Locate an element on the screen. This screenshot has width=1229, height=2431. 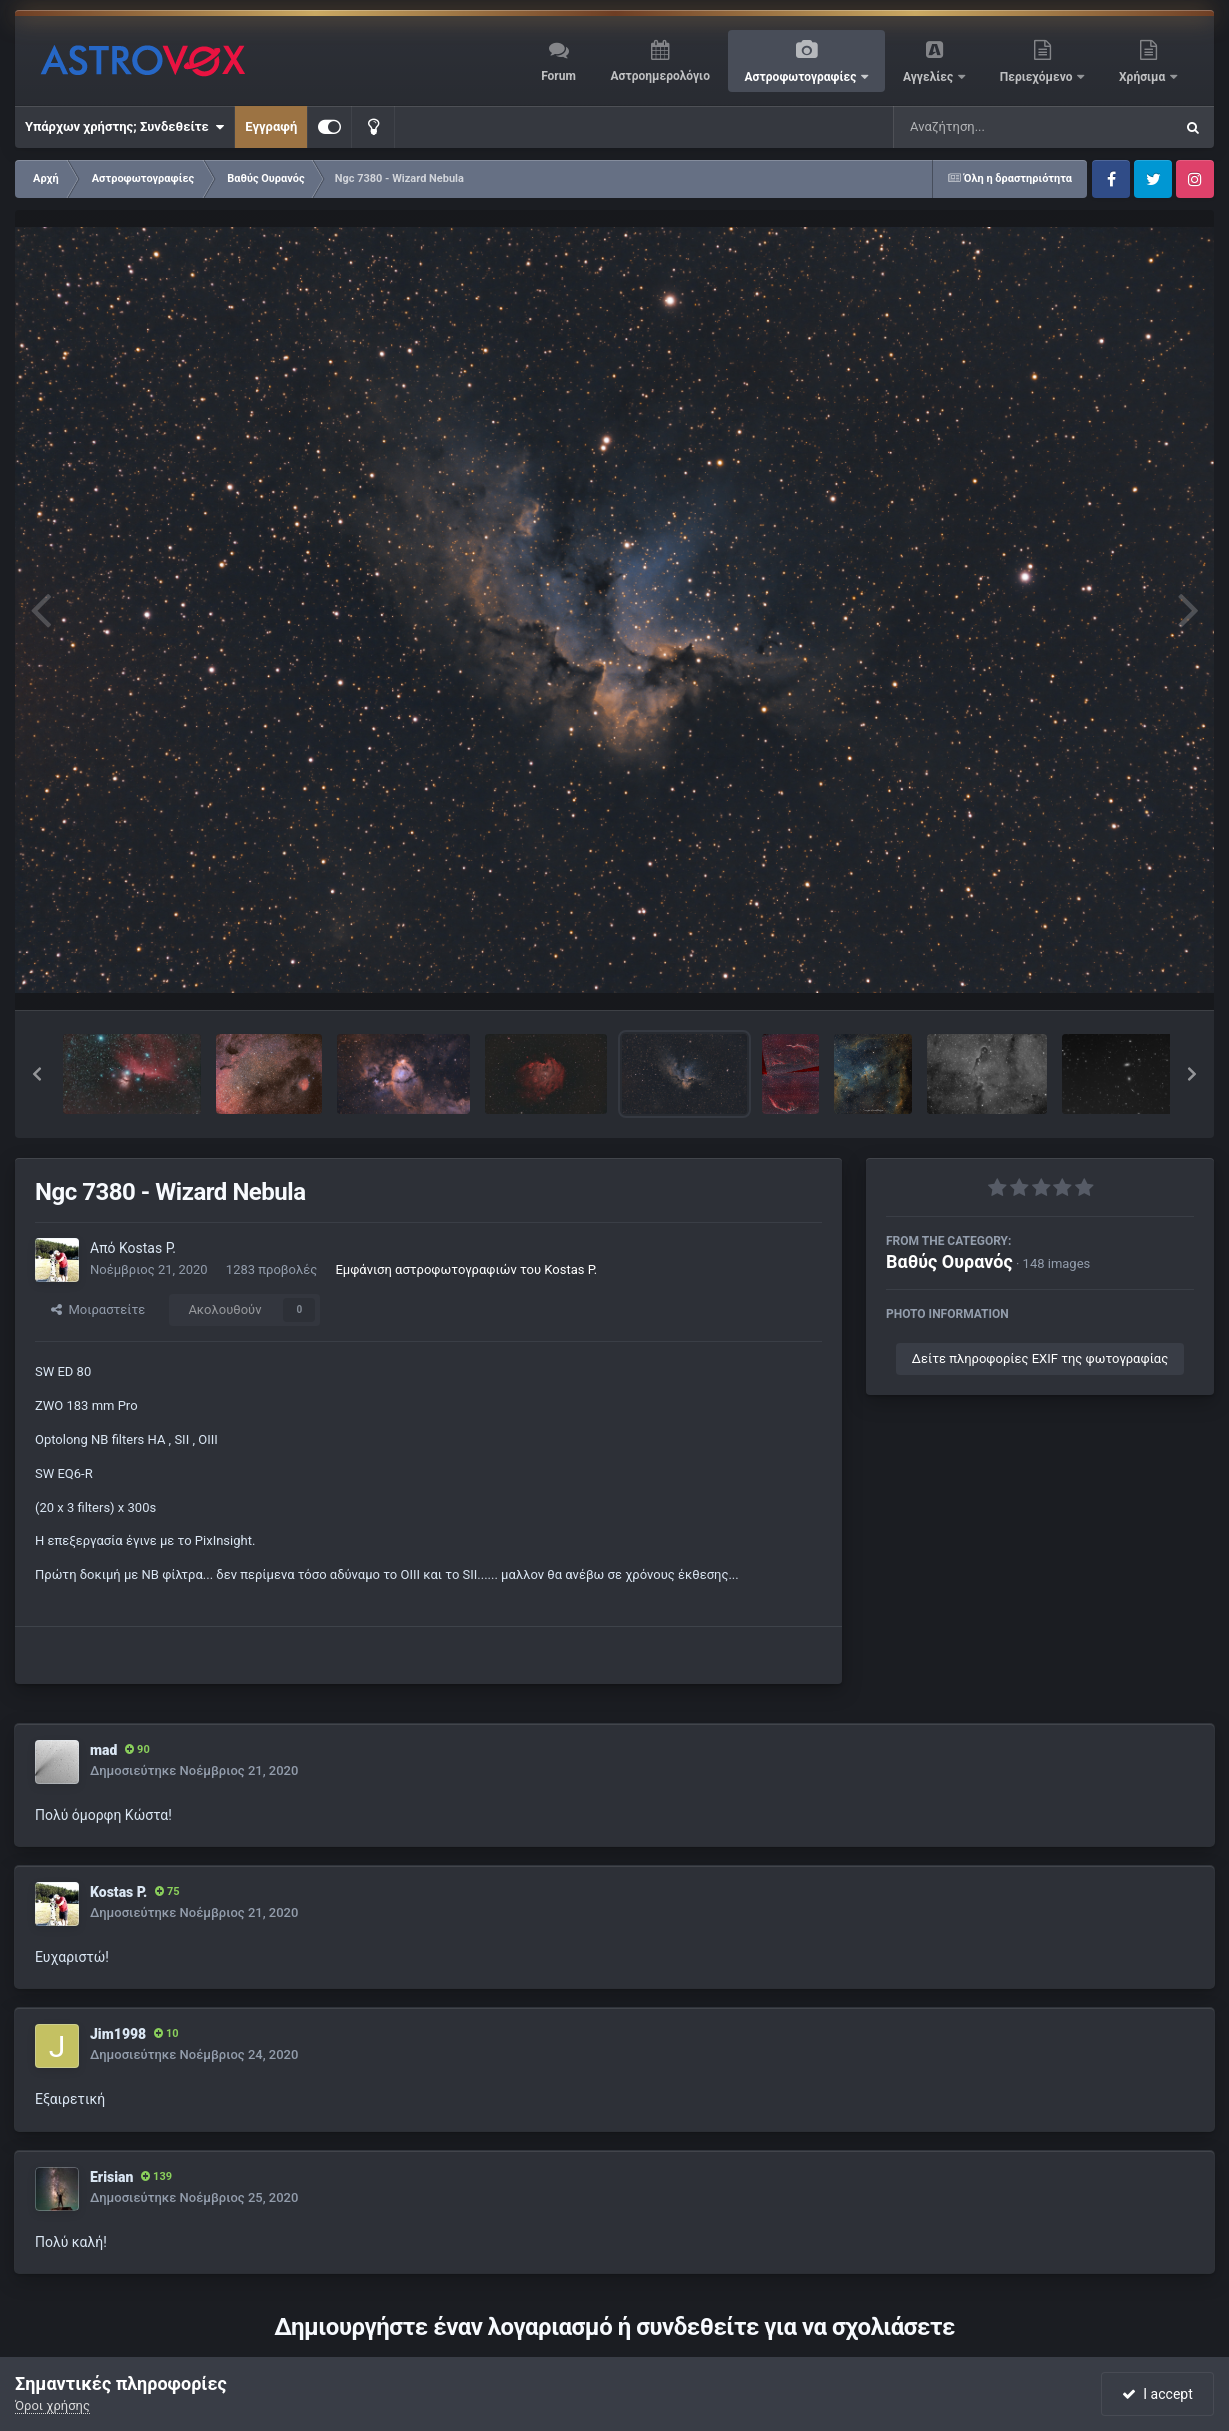
Περιεχόμενο is located at coordinates (1038, 77).